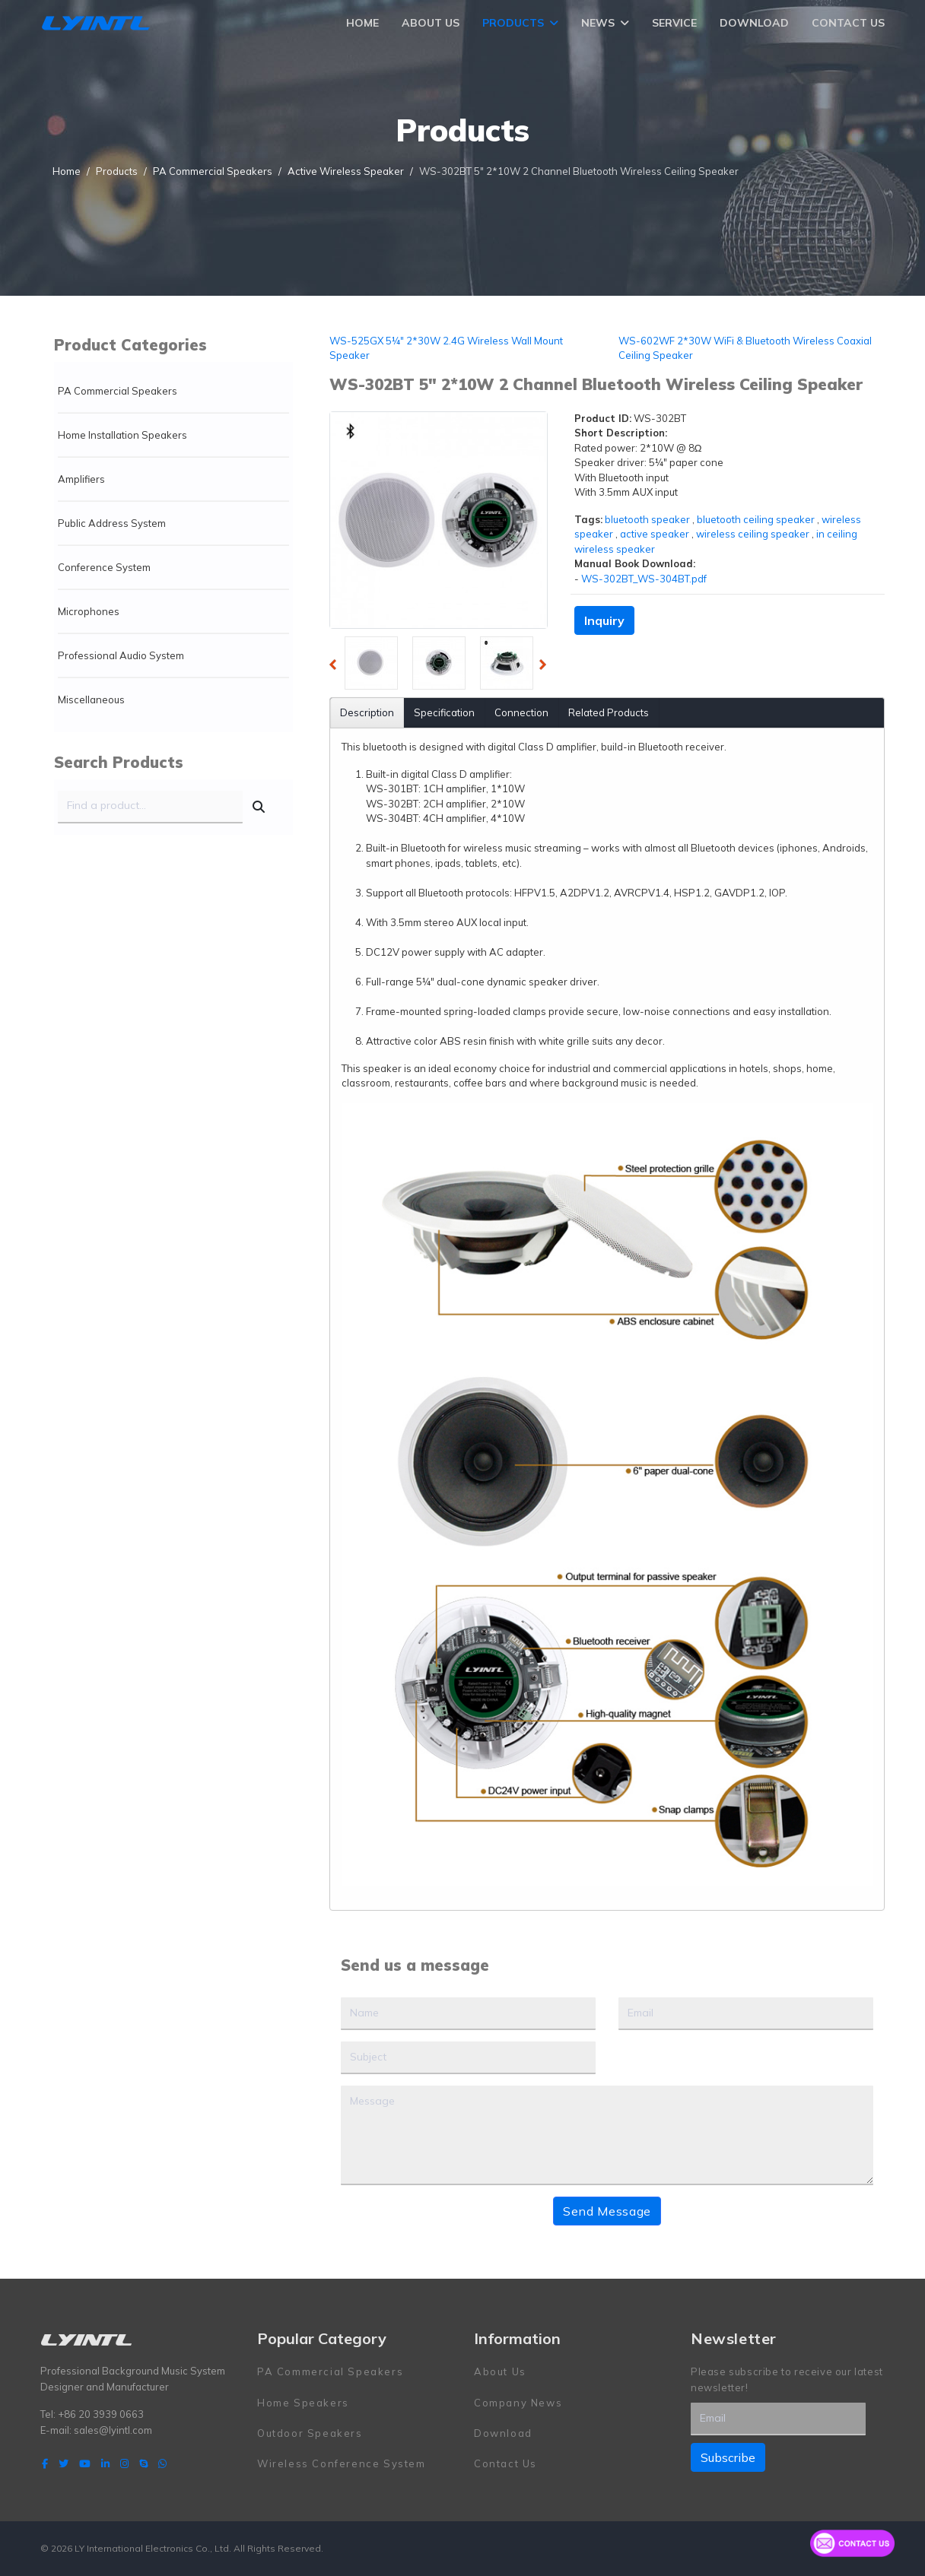 This screenshot has width=925, height=2576. I want to click on Description [tab], so click(367, 712).